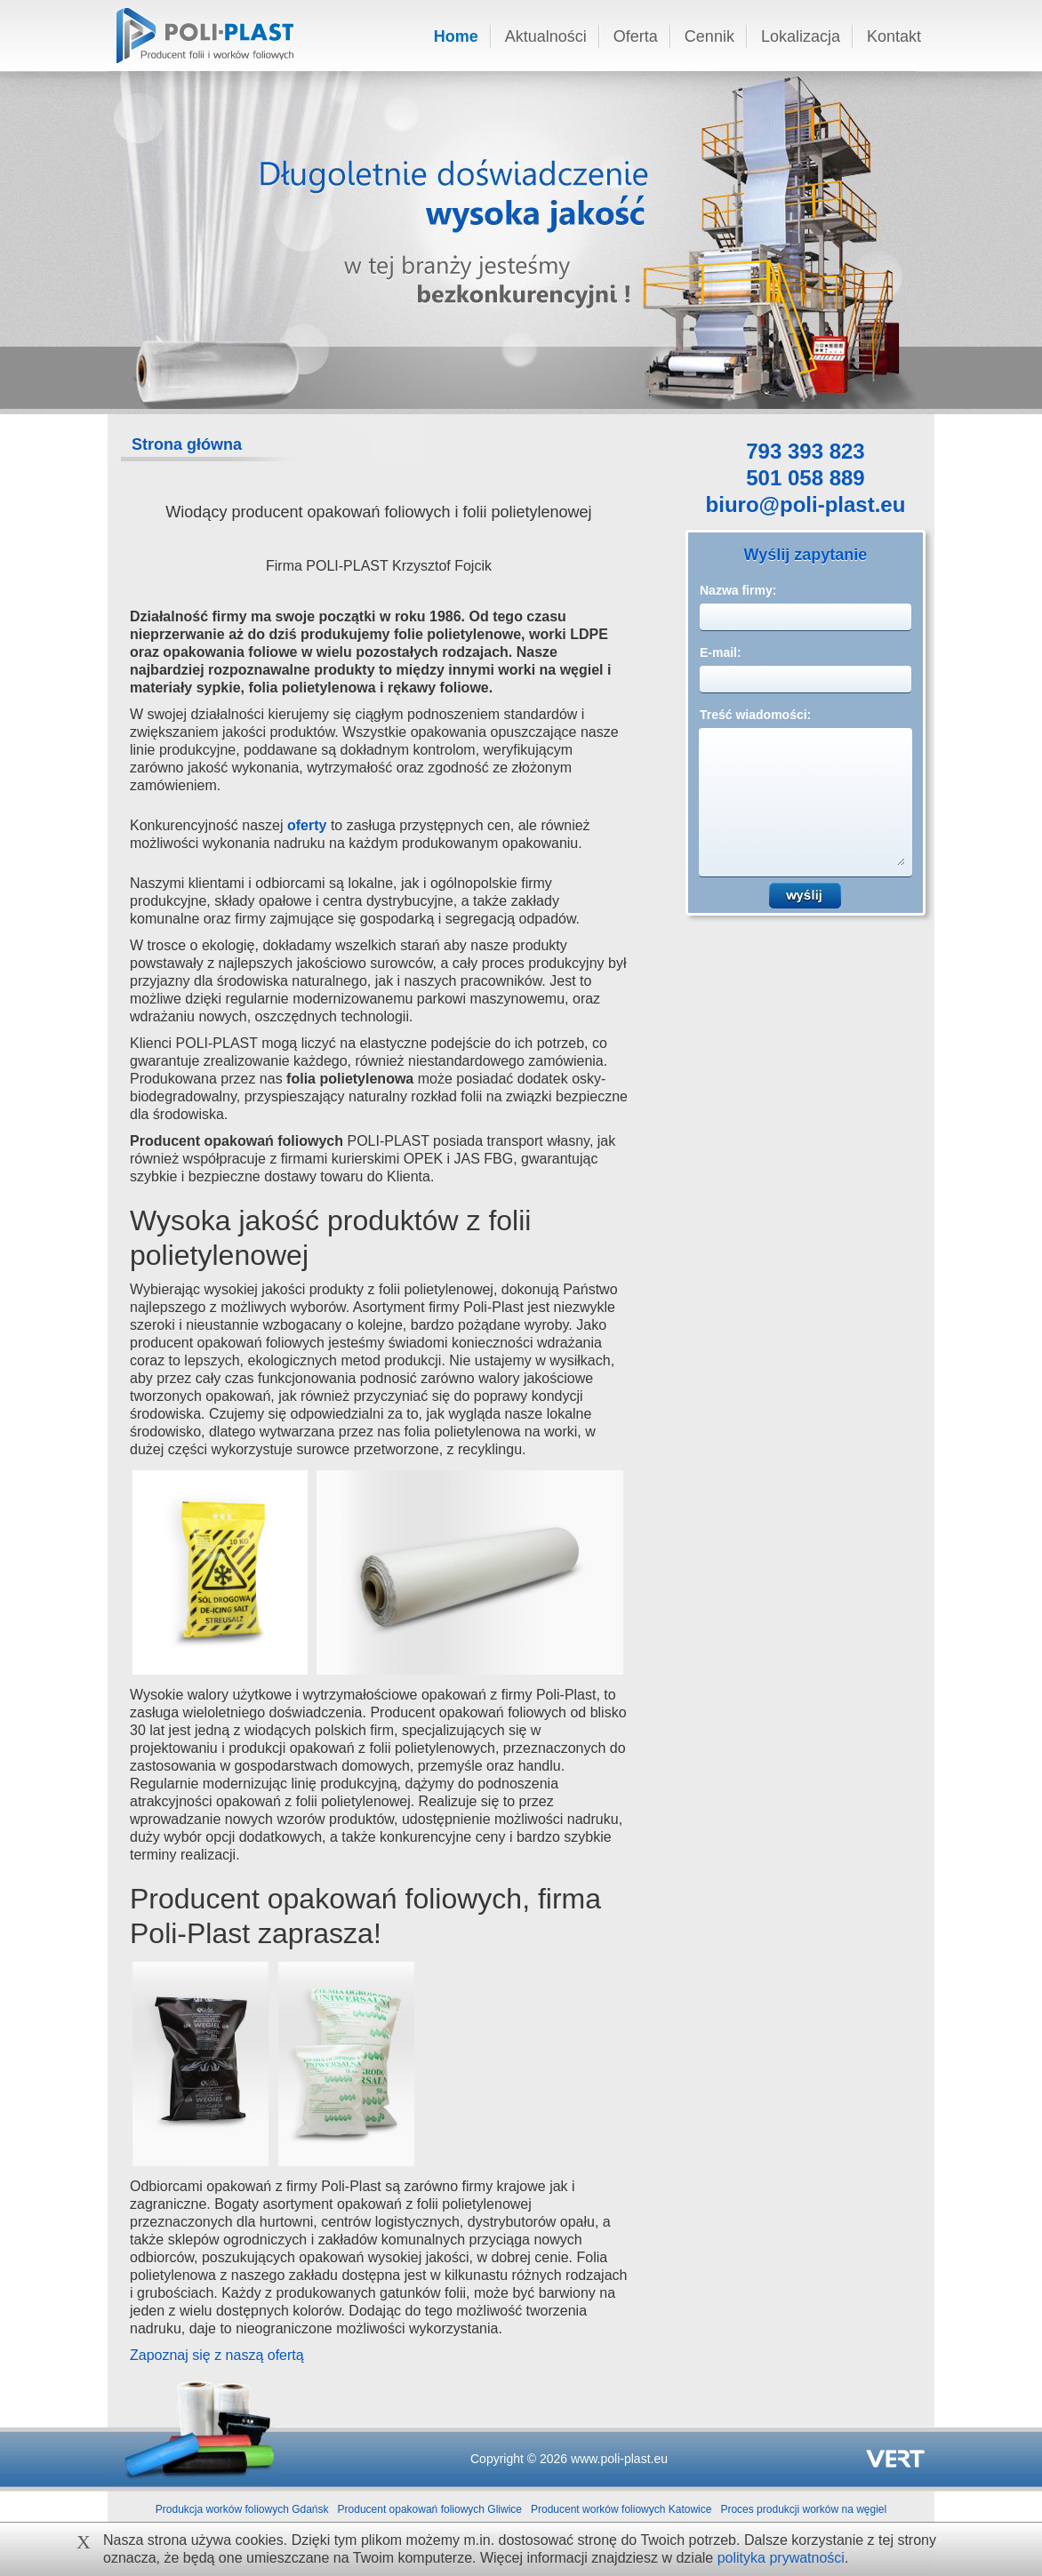  I want to click on Oferta, so click(635, 36).